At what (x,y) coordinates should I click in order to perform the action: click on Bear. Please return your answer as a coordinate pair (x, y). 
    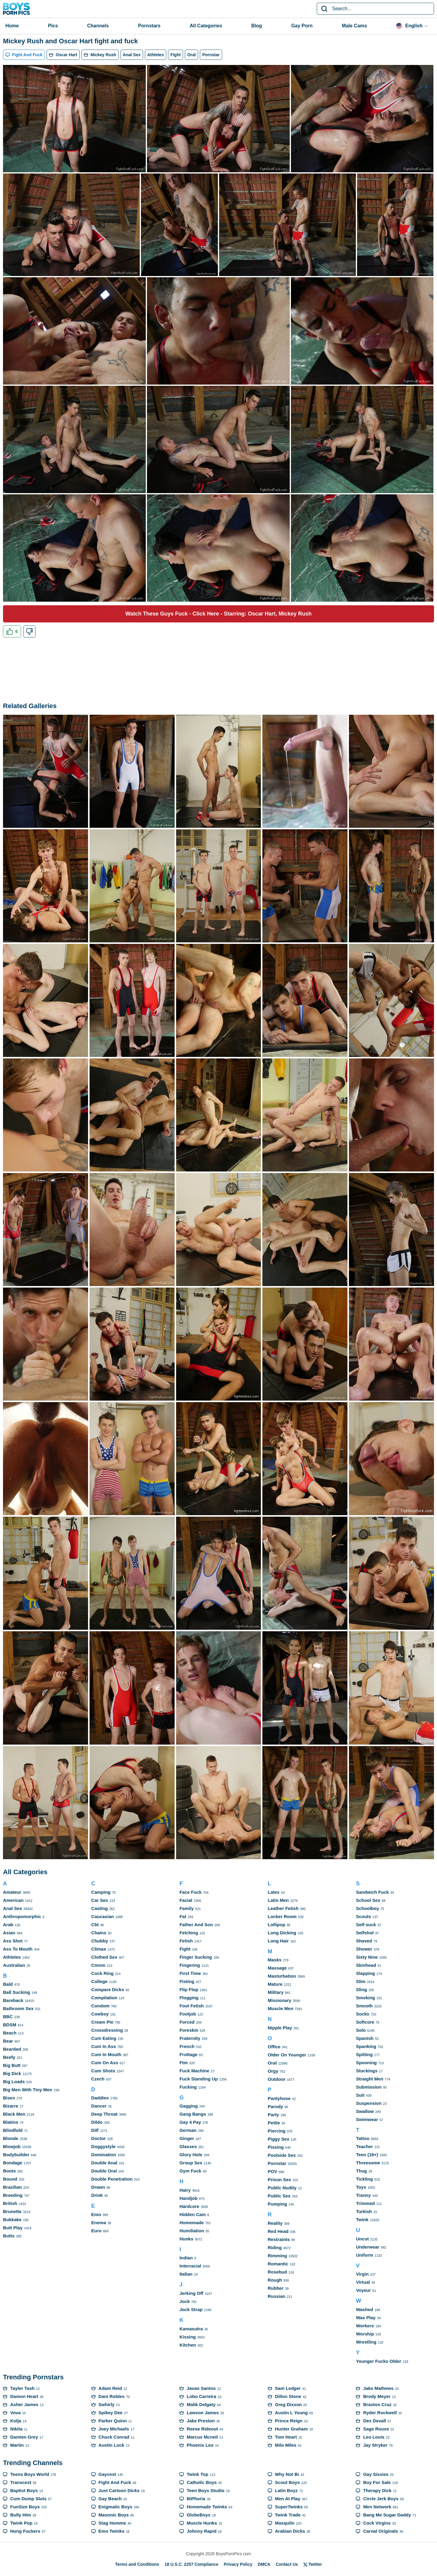
    Looking at the image, I should click on (8, 2040).